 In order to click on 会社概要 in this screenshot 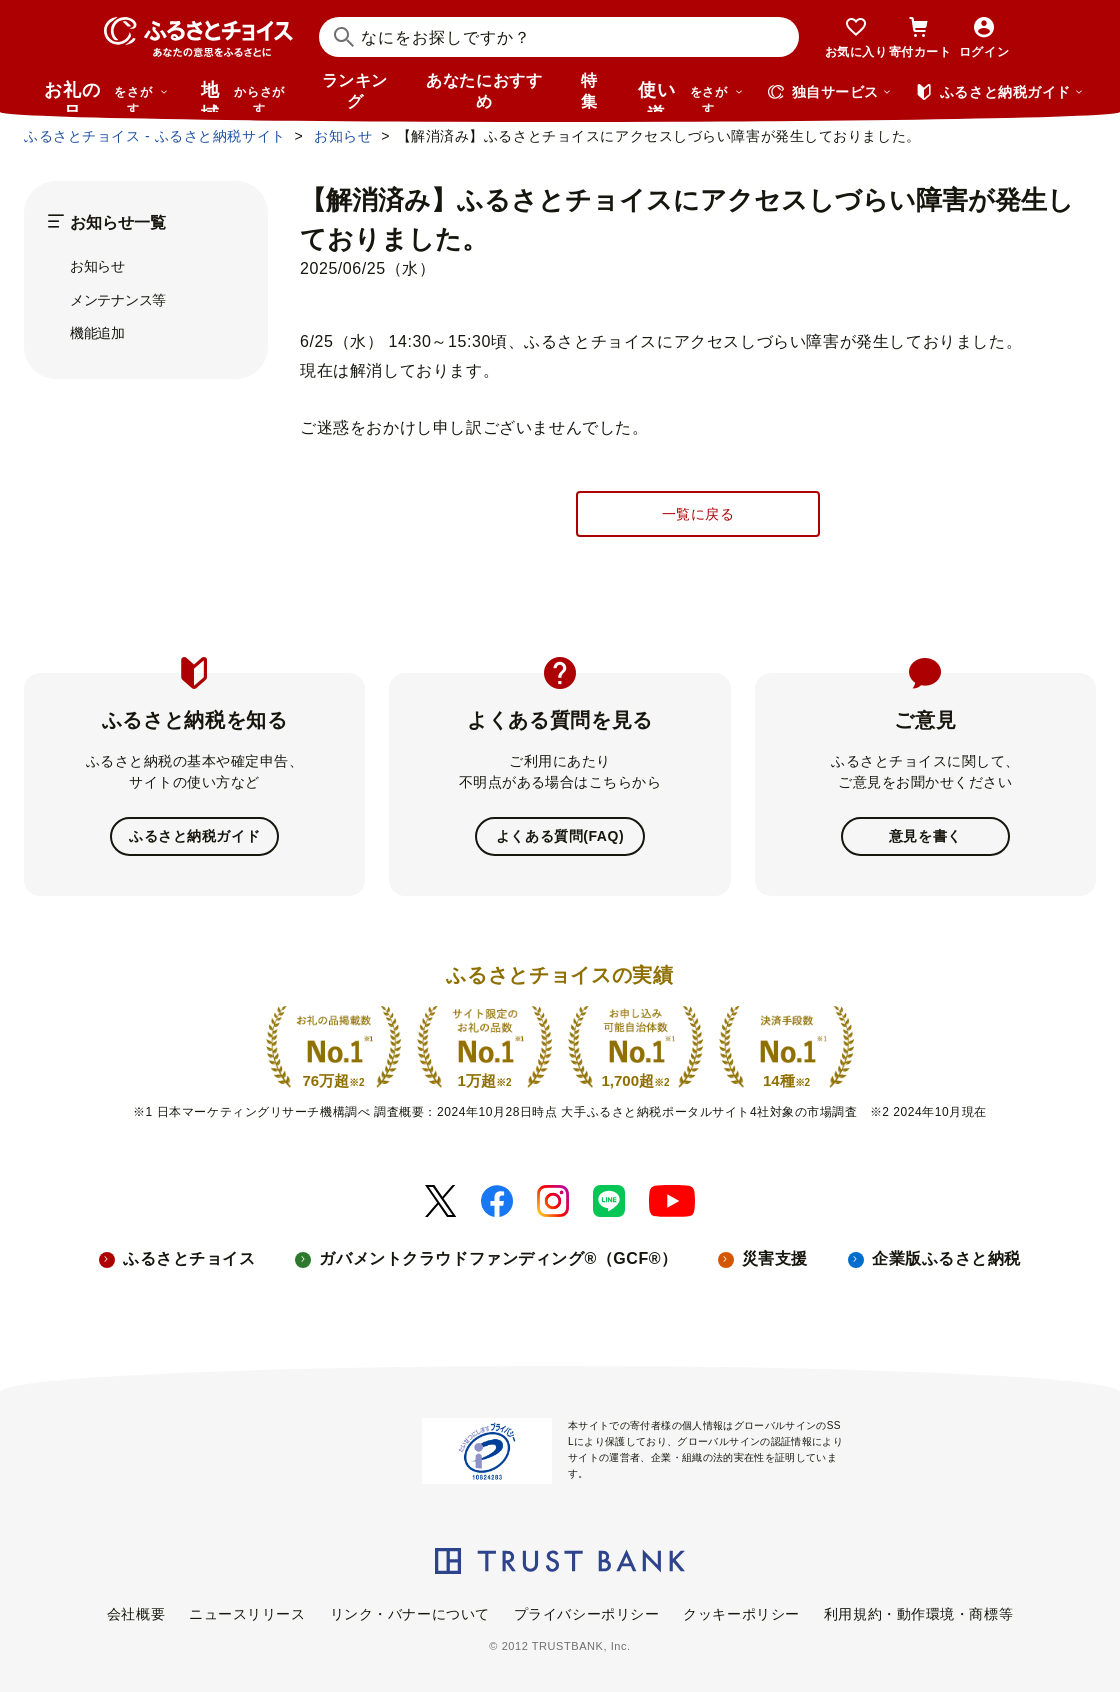, I will do `click(136, 1614)`.